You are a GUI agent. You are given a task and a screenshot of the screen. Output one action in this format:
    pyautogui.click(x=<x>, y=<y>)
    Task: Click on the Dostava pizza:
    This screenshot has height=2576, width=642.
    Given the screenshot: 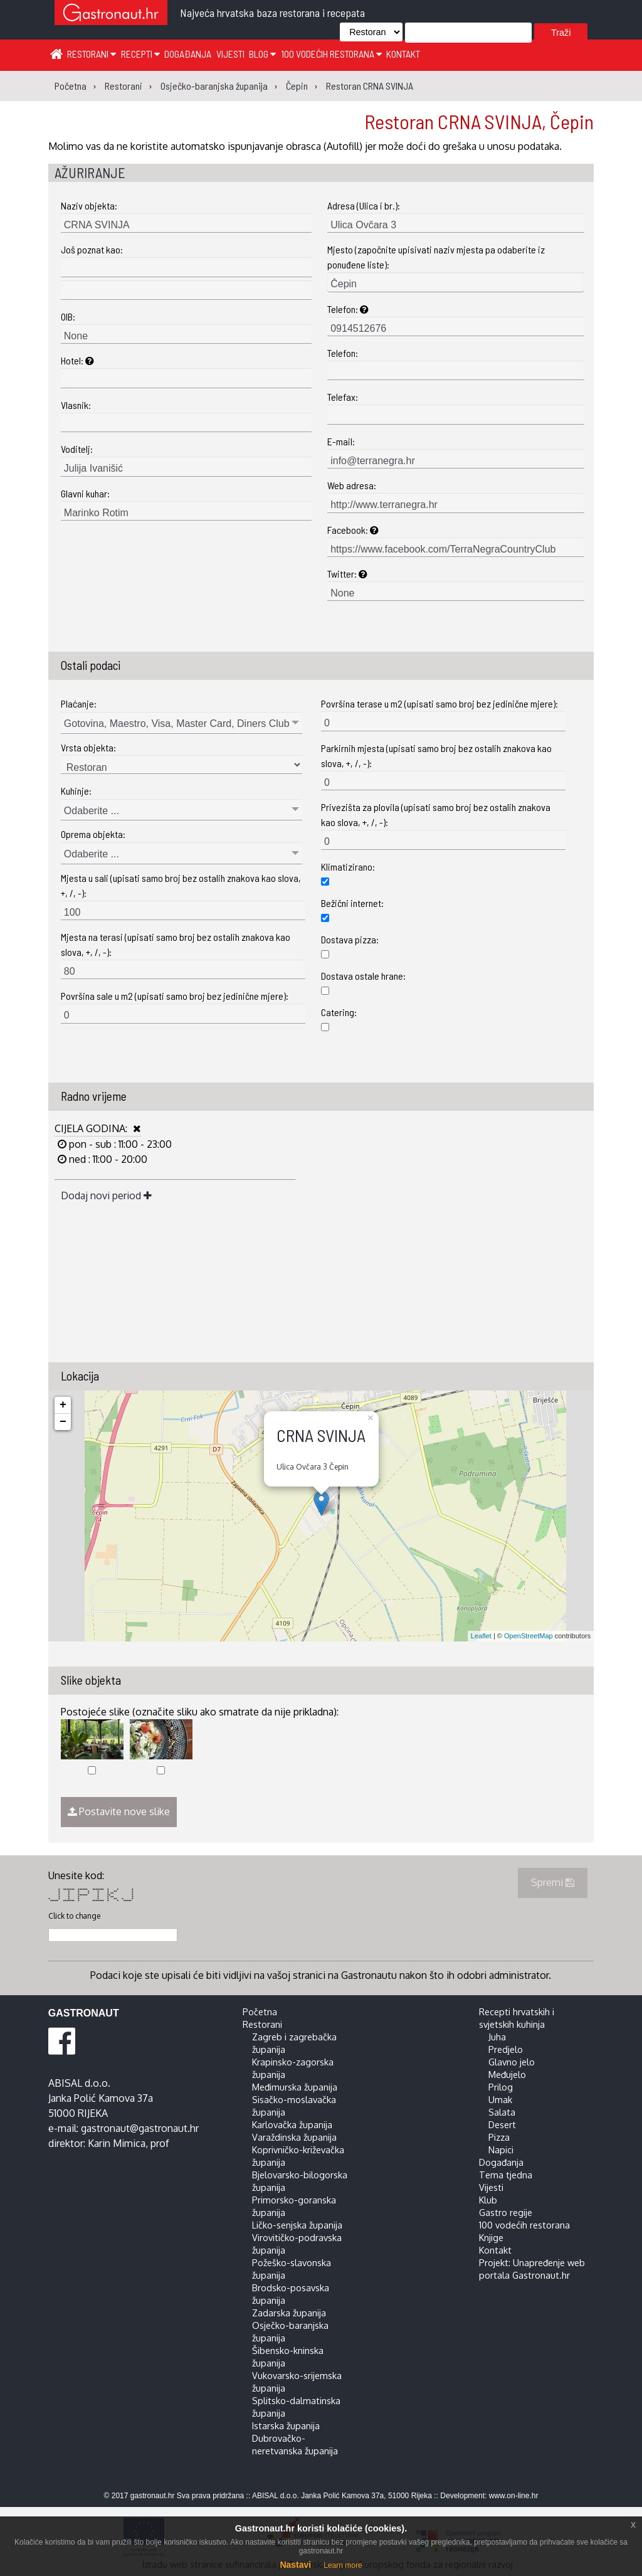 What is the action you would take?
    pyautogui.click(x=350, y=939)
    